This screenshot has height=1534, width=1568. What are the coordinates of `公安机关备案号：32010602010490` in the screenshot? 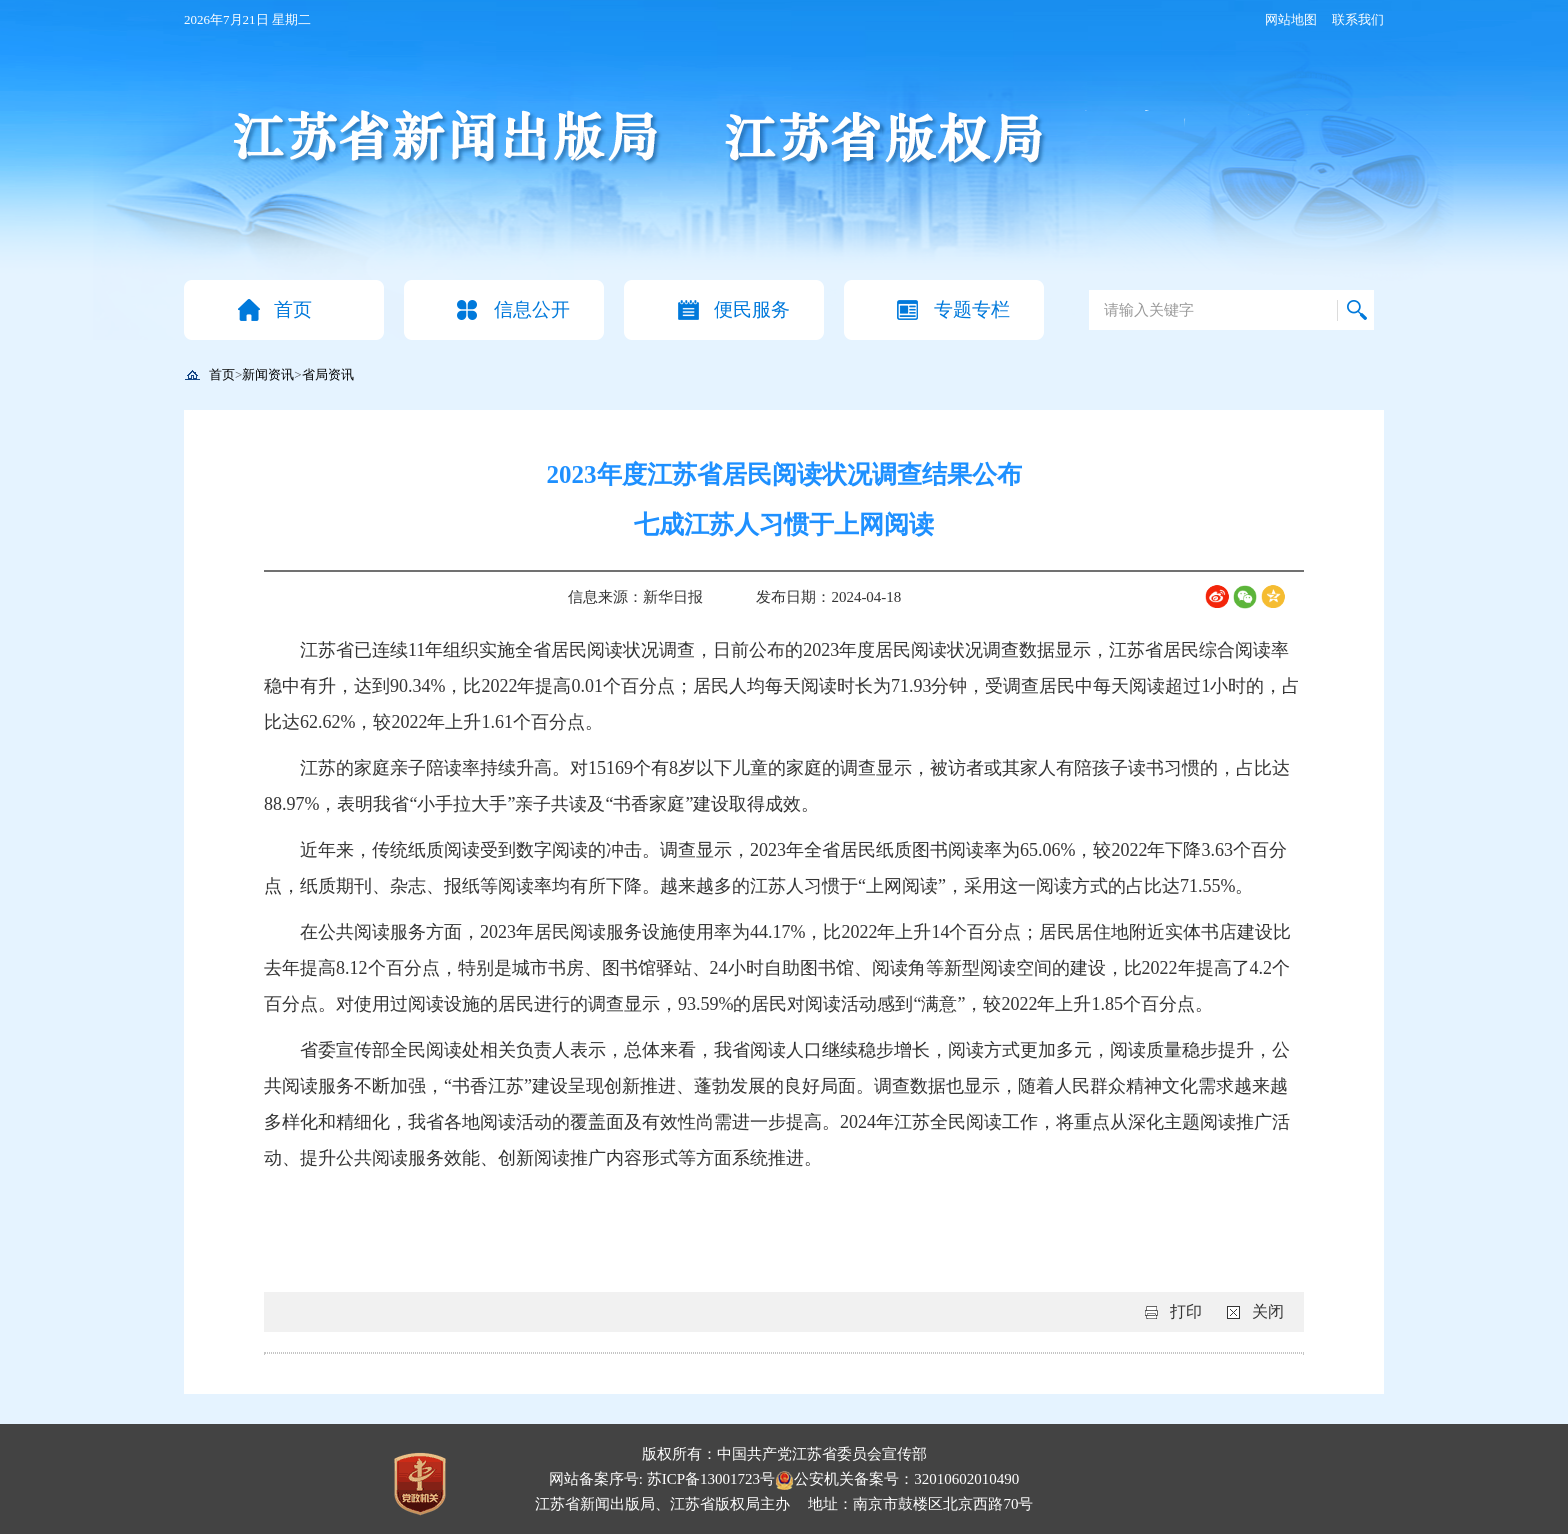 It's located at (897, 1479).